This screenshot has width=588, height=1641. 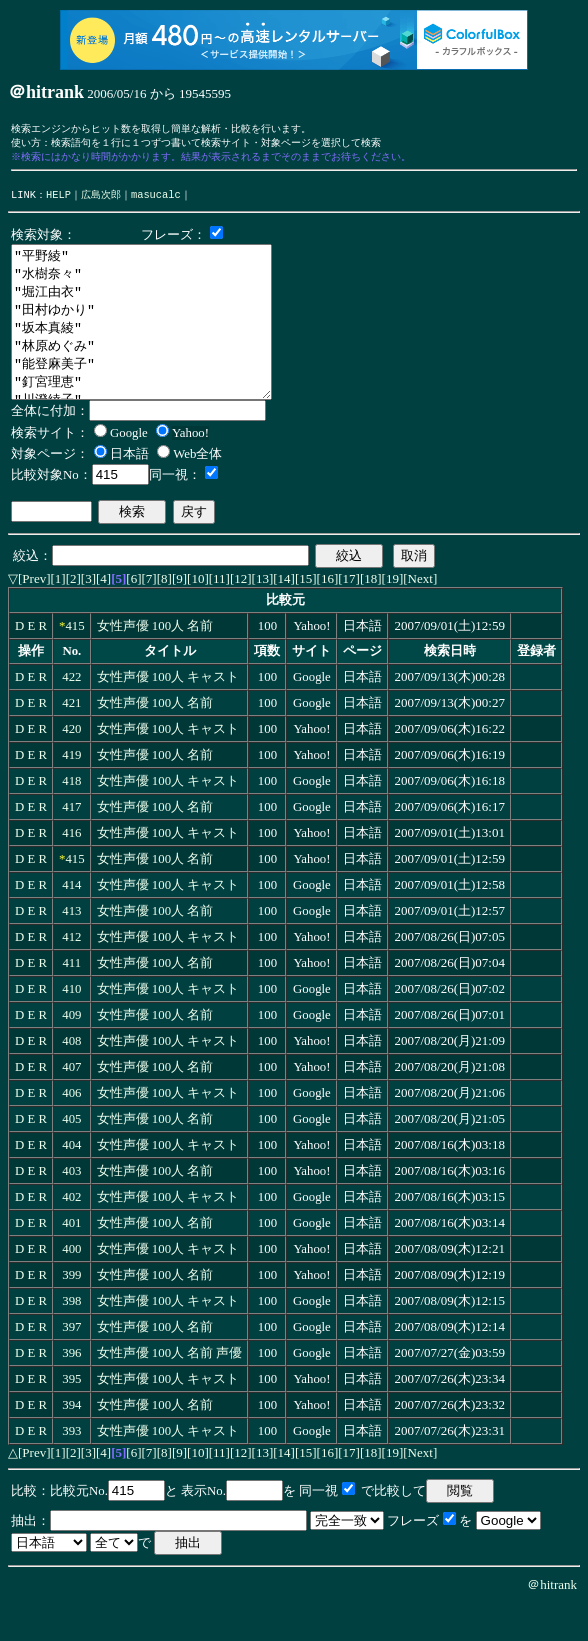 I want to click on [7], so click(x=149, y=614).